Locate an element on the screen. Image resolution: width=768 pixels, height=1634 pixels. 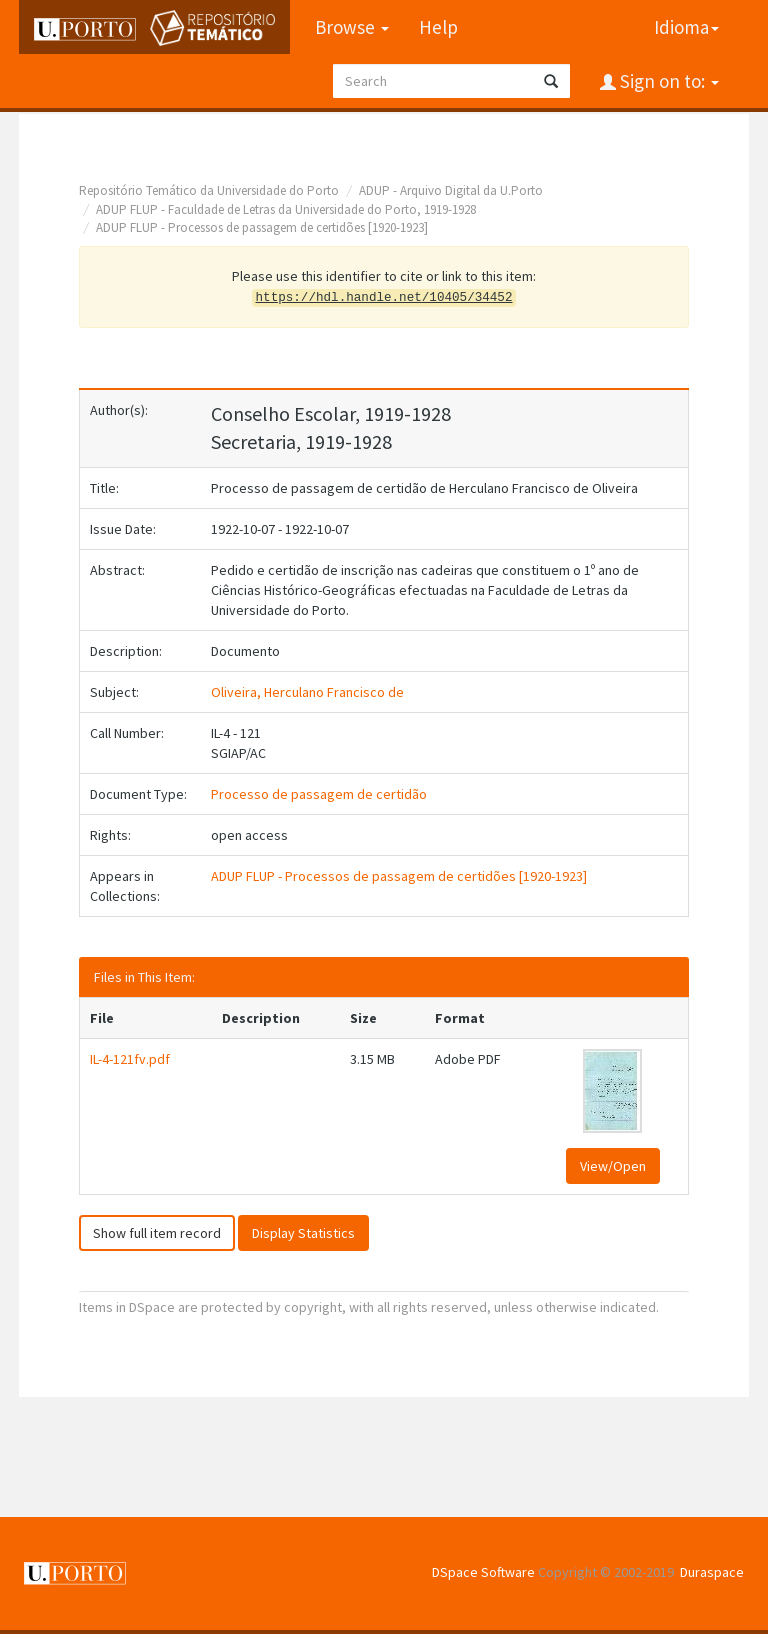
Show full item record is located at coordinates (157, 1233).